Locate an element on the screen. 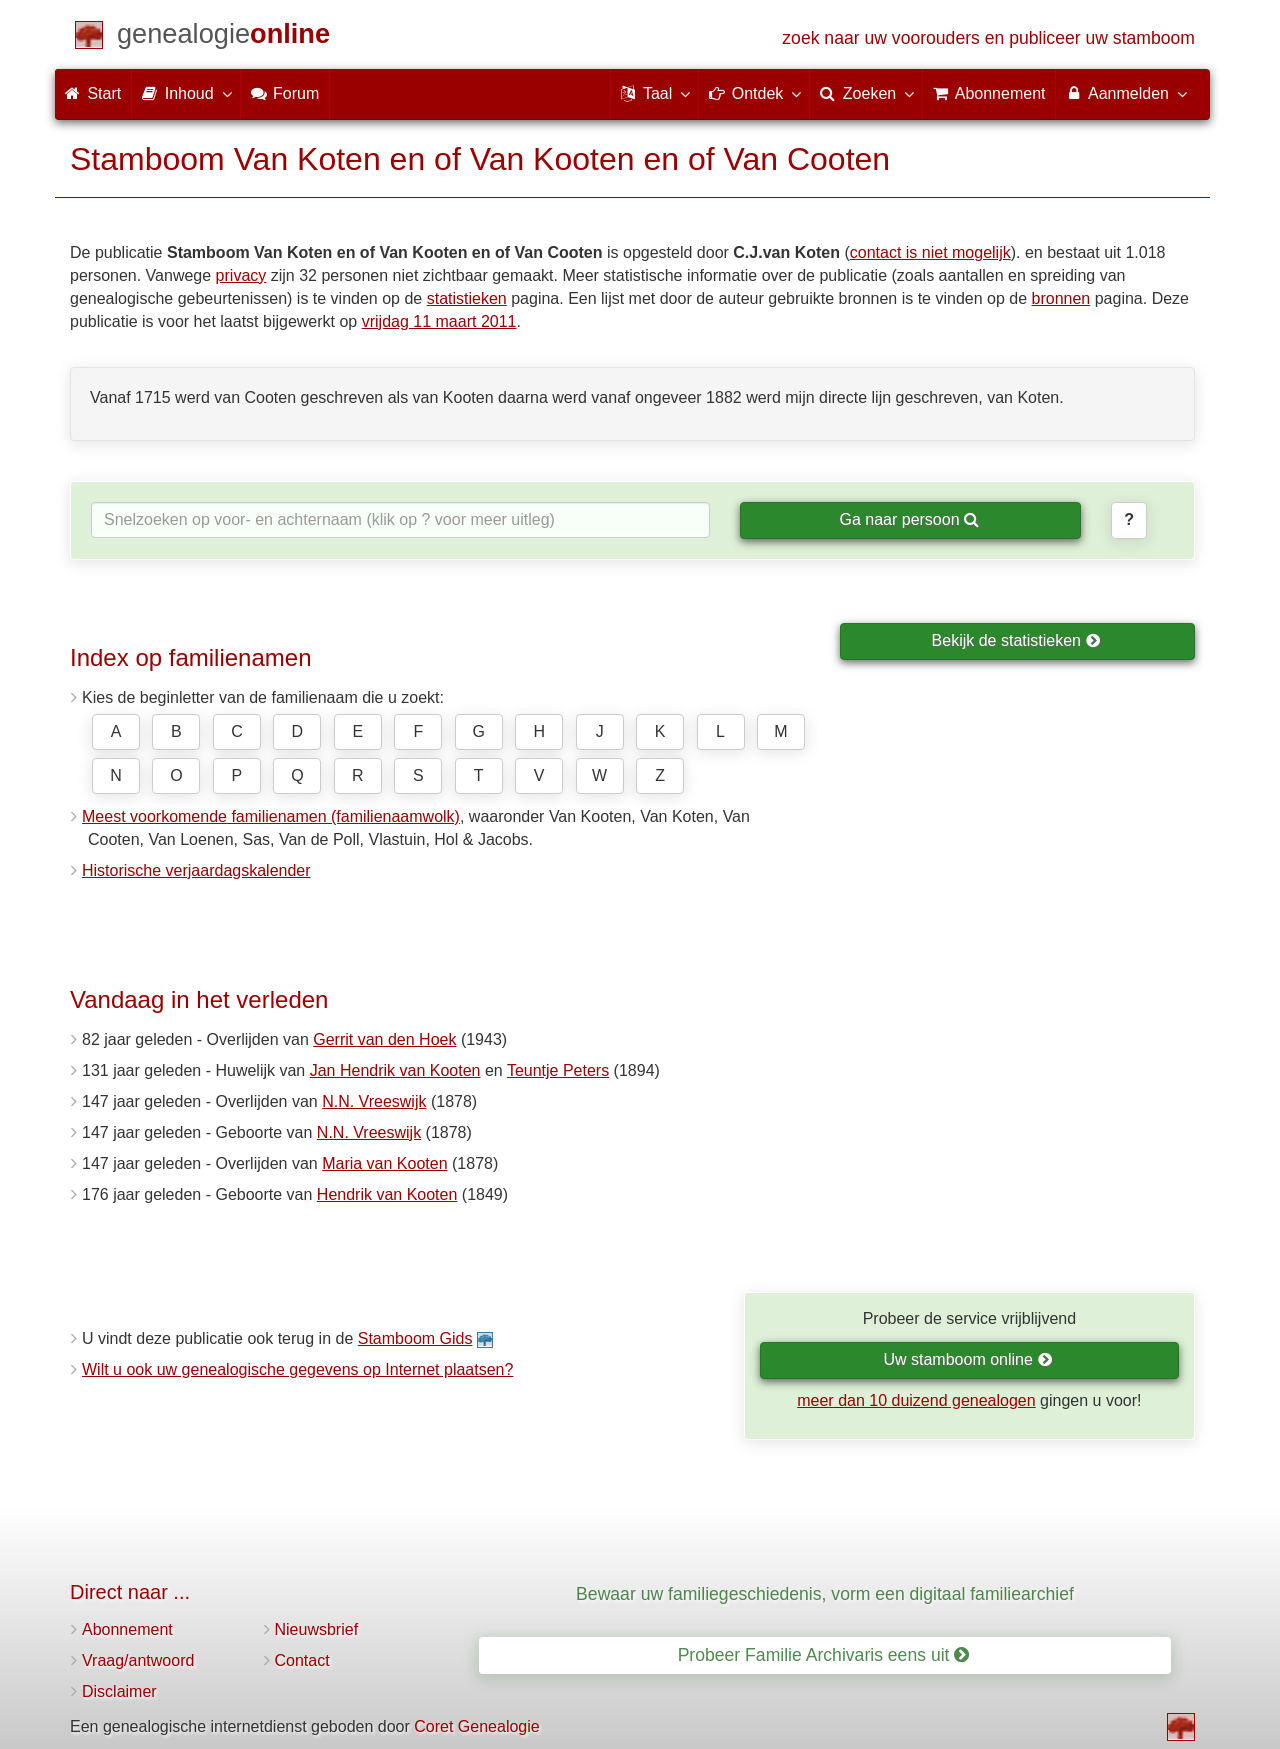  bronnen is located at coordinates (1061, 298).